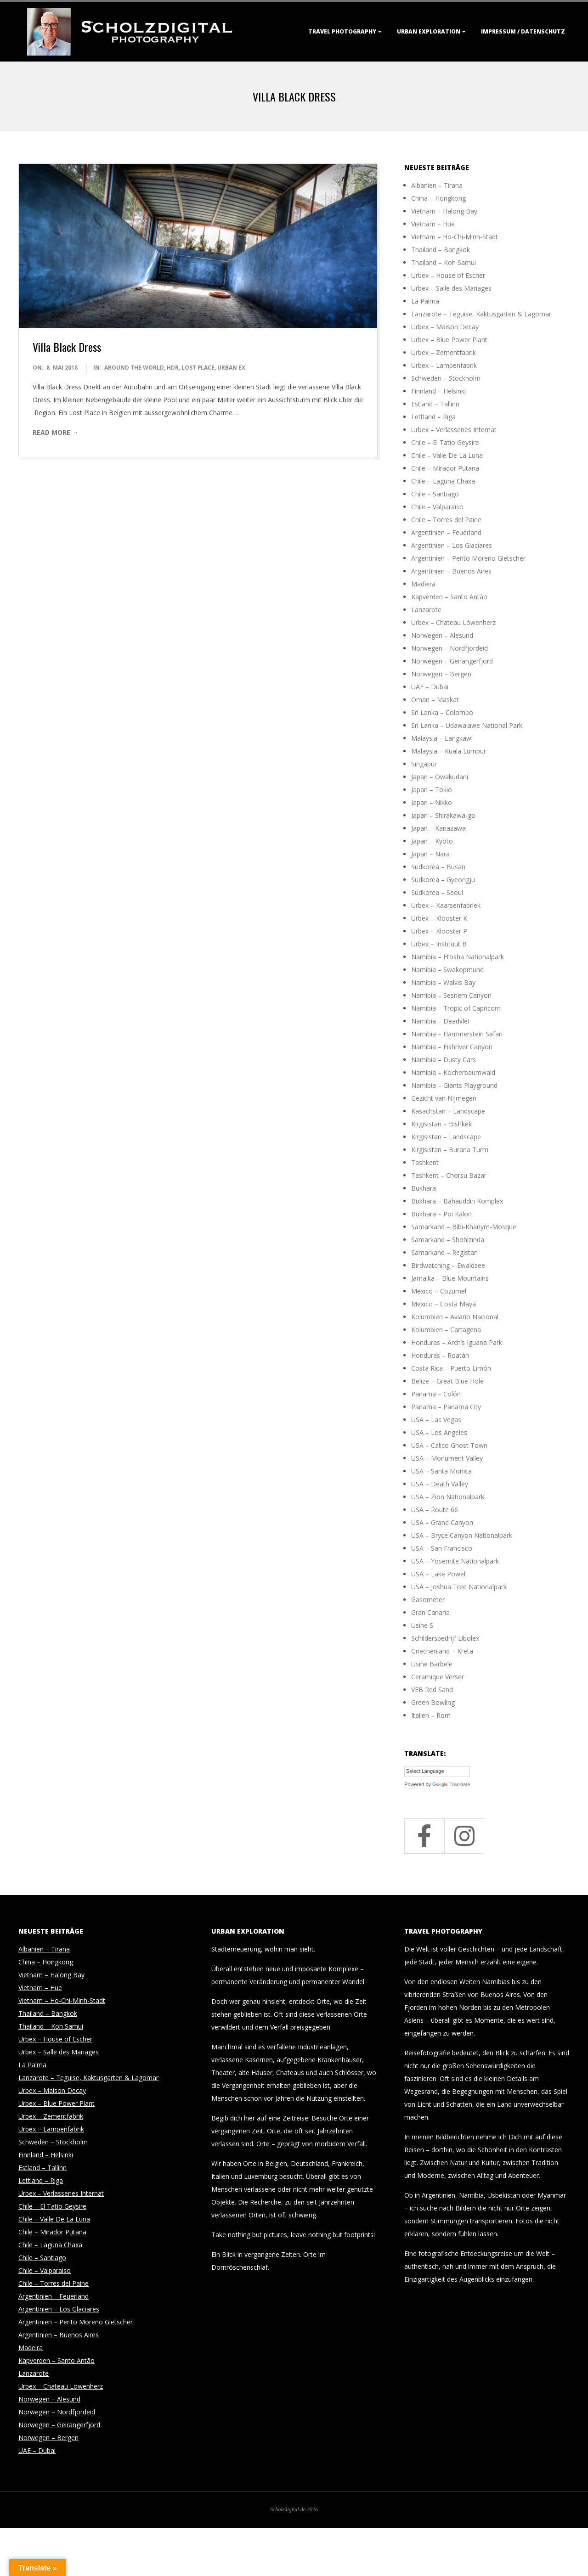 The width and height of the screenshot is (588, 2576). What do you see at coordinates (437, 506) in the screenshot?
I see `Chile – Valparaiso` at bounding box center [437, 506].